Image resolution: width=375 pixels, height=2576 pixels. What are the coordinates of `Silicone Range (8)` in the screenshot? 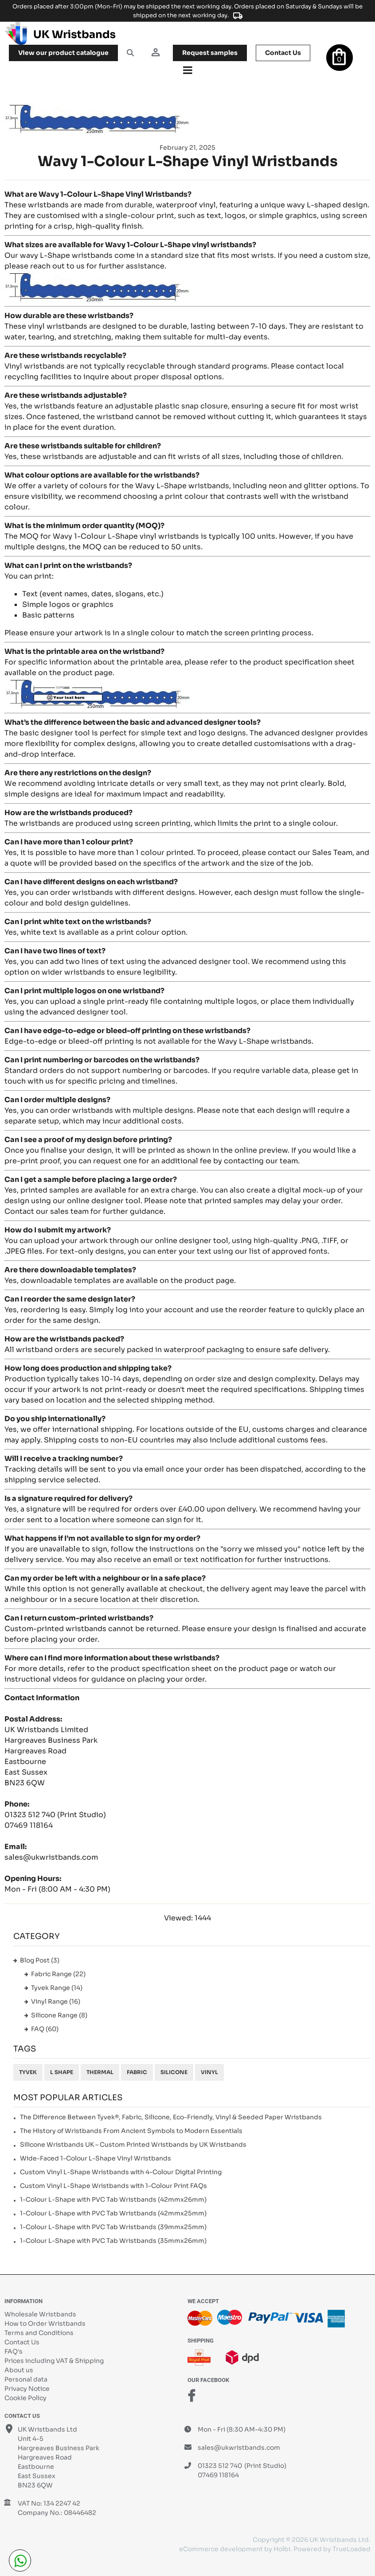 It's located at (59, 2015).